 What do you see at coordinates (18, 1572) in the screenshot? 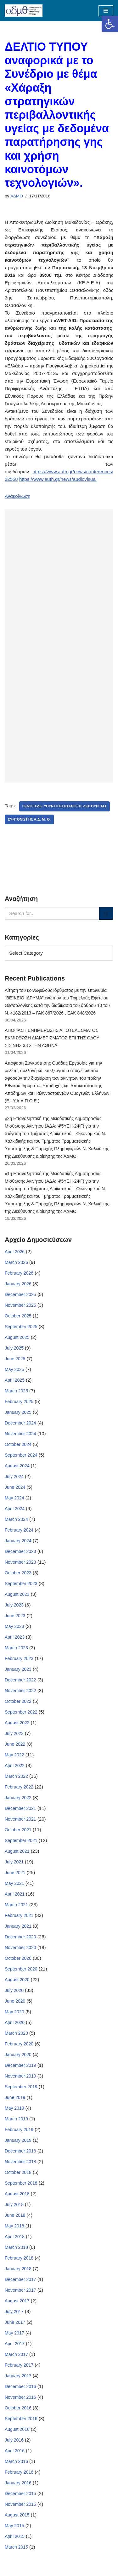
I see `October 2023` at bounding box center [18, 1572].